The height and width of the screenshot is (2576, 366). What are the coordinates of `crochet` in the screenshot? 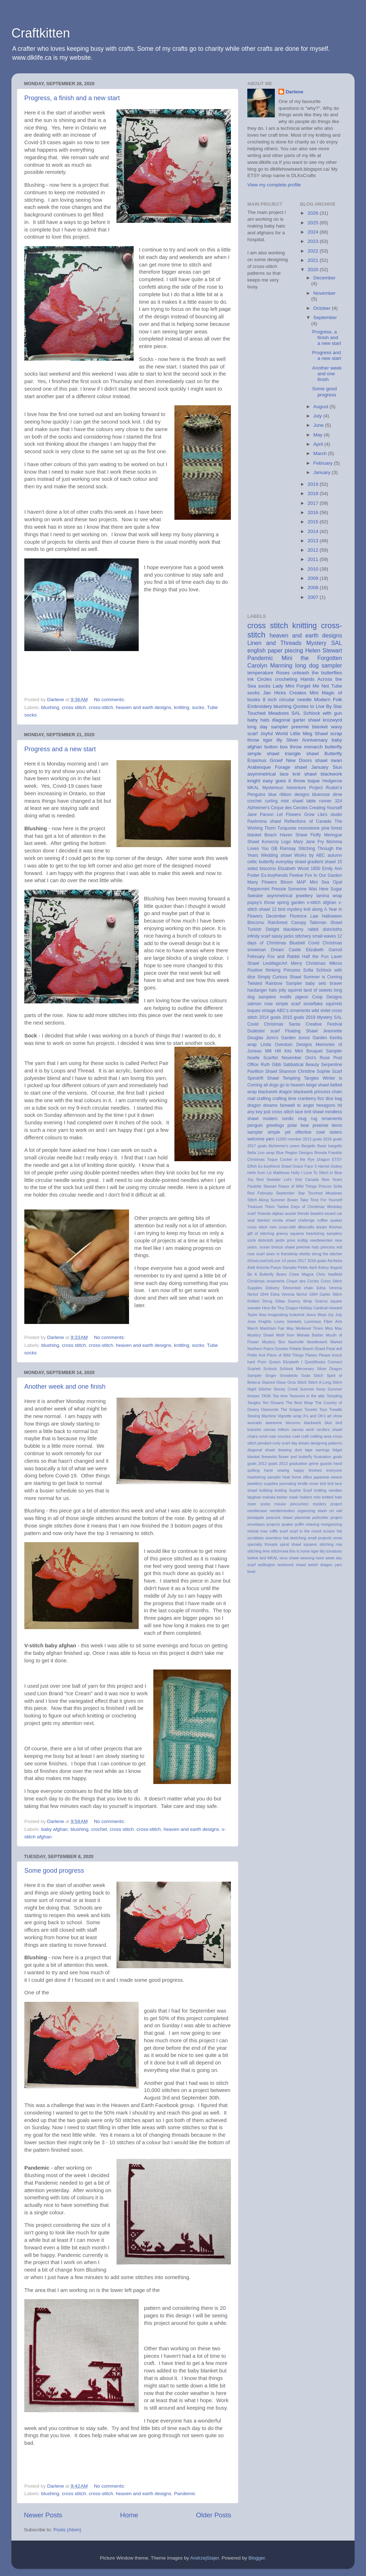 It's located at (99, 1829).